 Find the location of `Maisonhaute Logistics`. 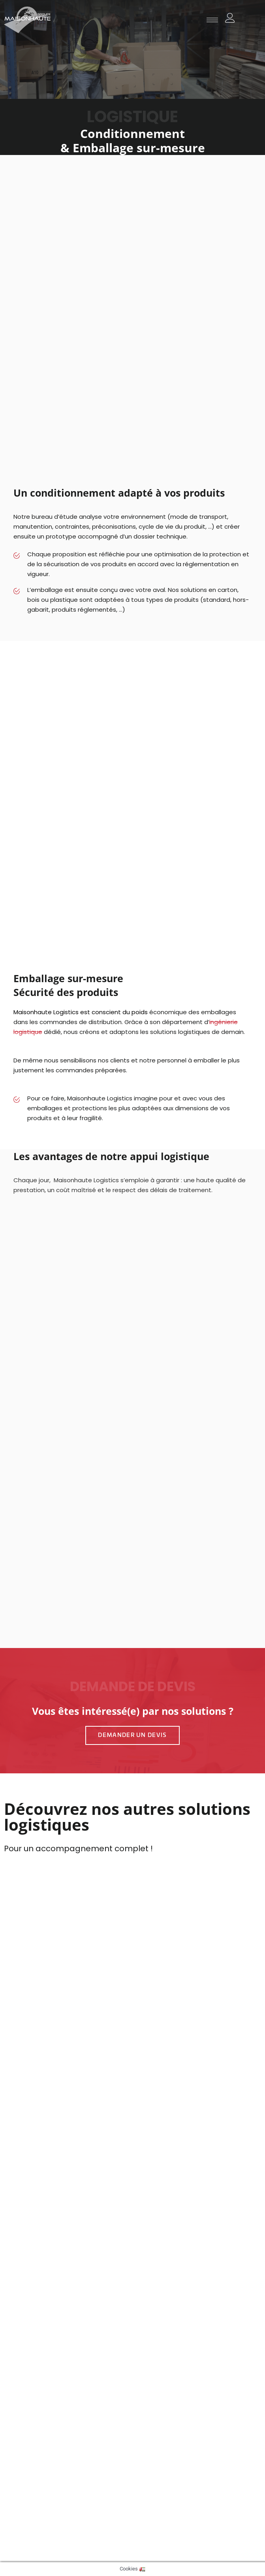

Maisonhaute Logistics is located at coordinates (46, 1012).